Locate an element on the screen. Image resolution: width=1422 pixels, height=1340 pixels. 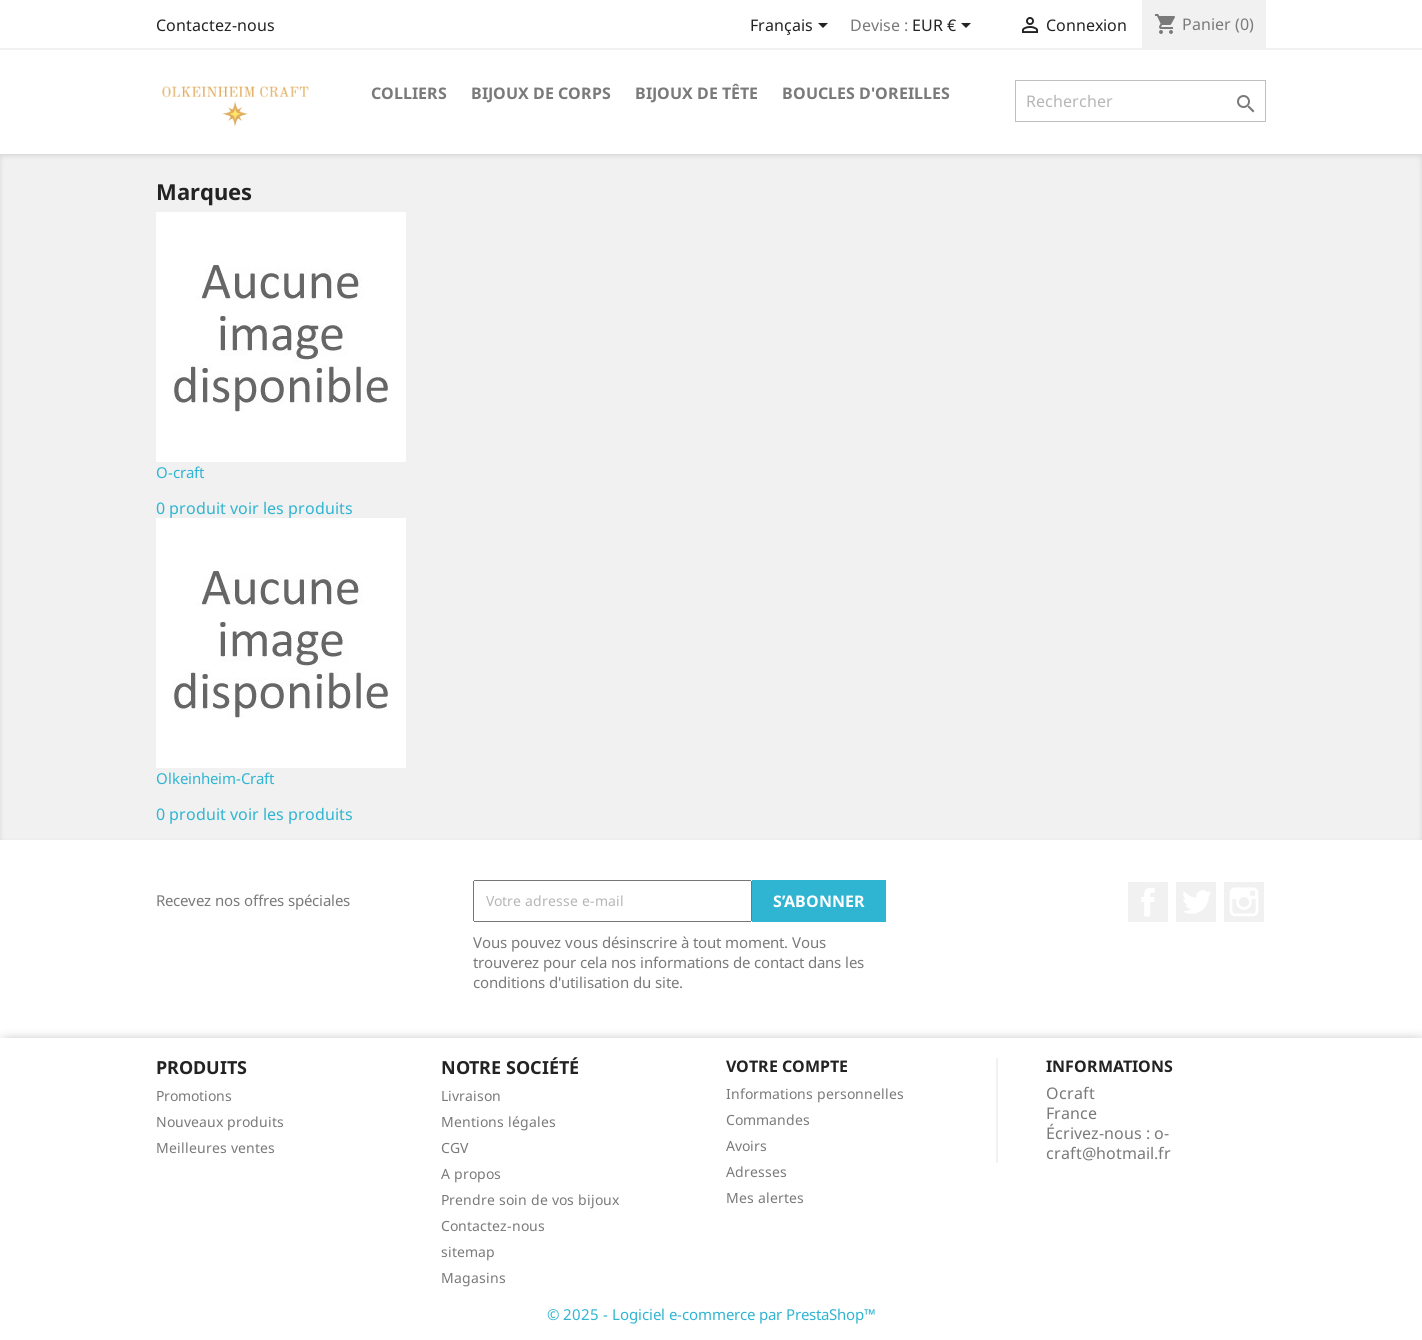
Bijoux de corps is located at coordinates (541, 93).